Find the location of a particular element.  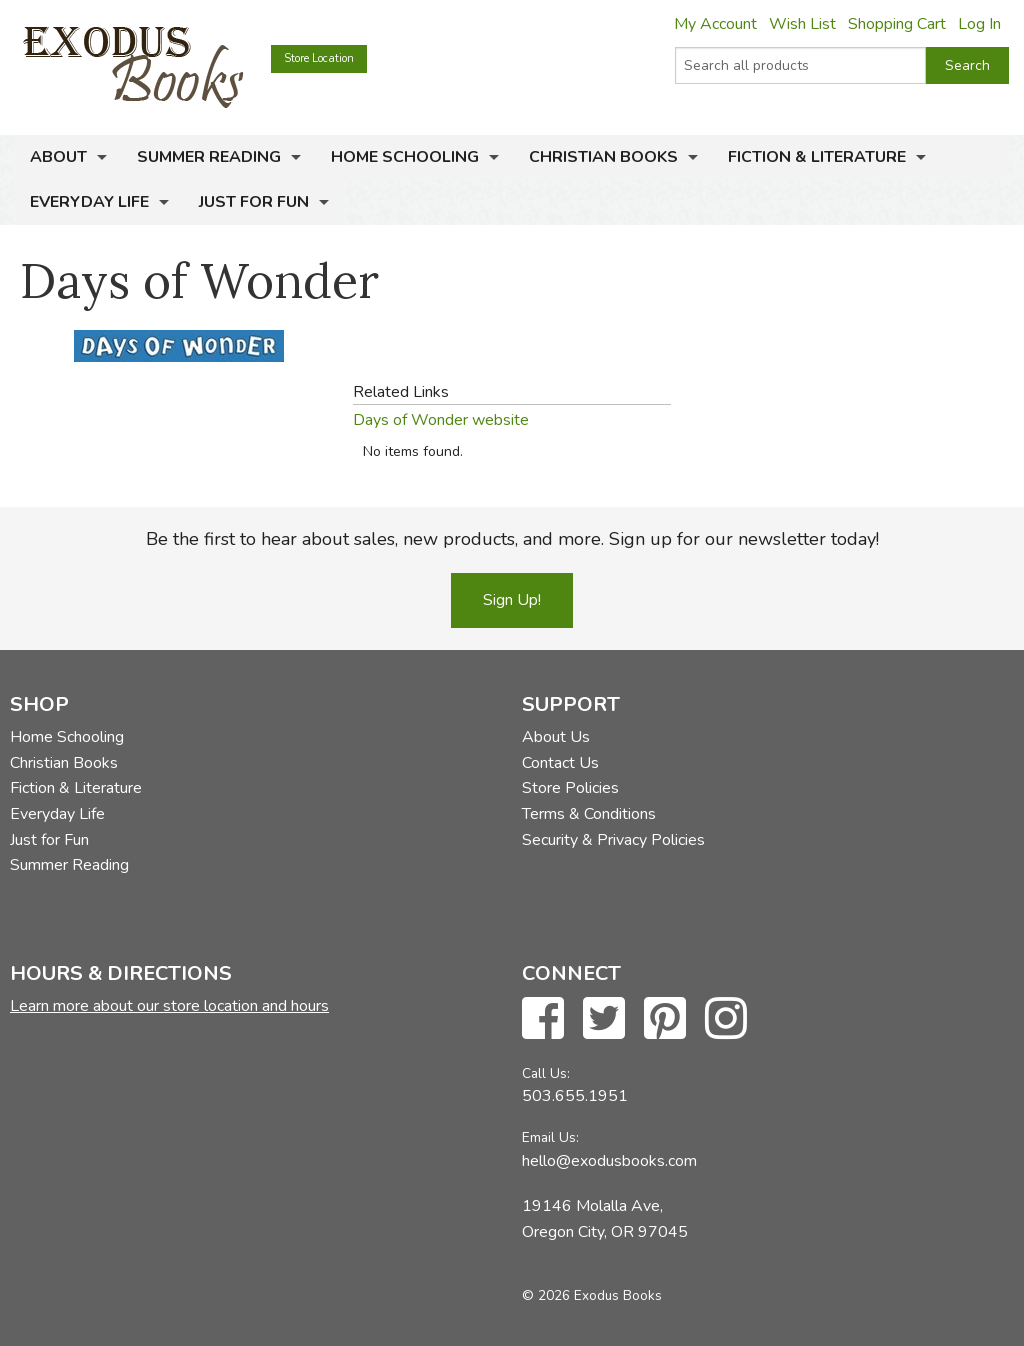

Everyday Life is located at coordinates (89, 202).